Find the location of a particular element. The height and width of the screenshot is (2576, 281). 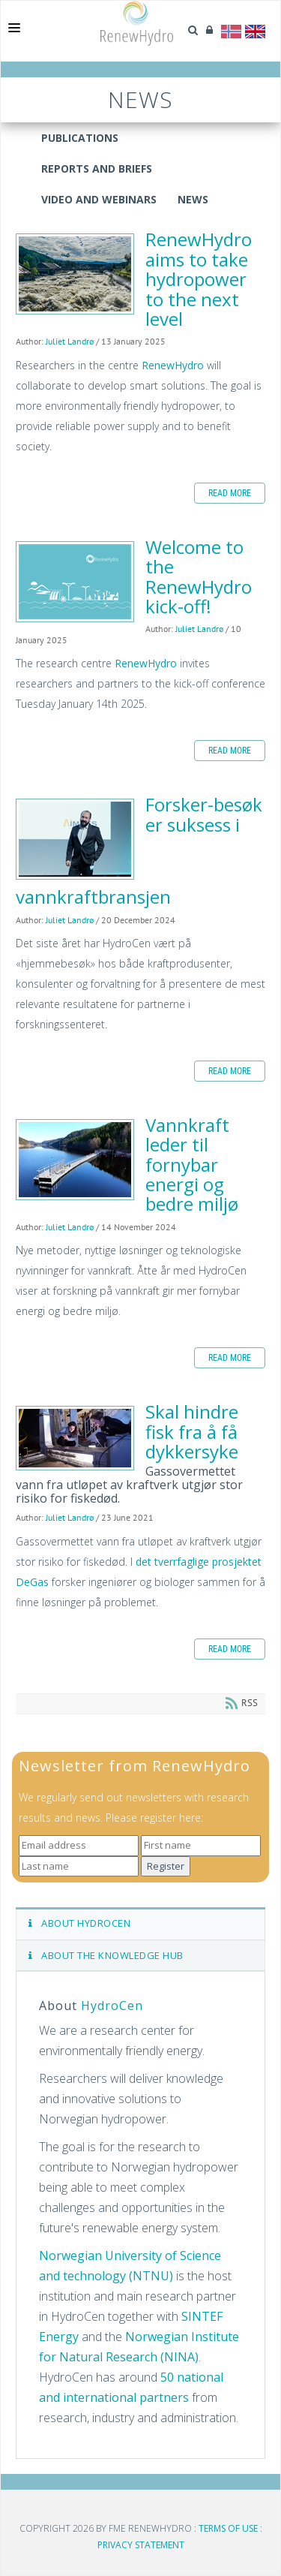

ABOUT HYDROCEN is located at coordinates (79, 1923).